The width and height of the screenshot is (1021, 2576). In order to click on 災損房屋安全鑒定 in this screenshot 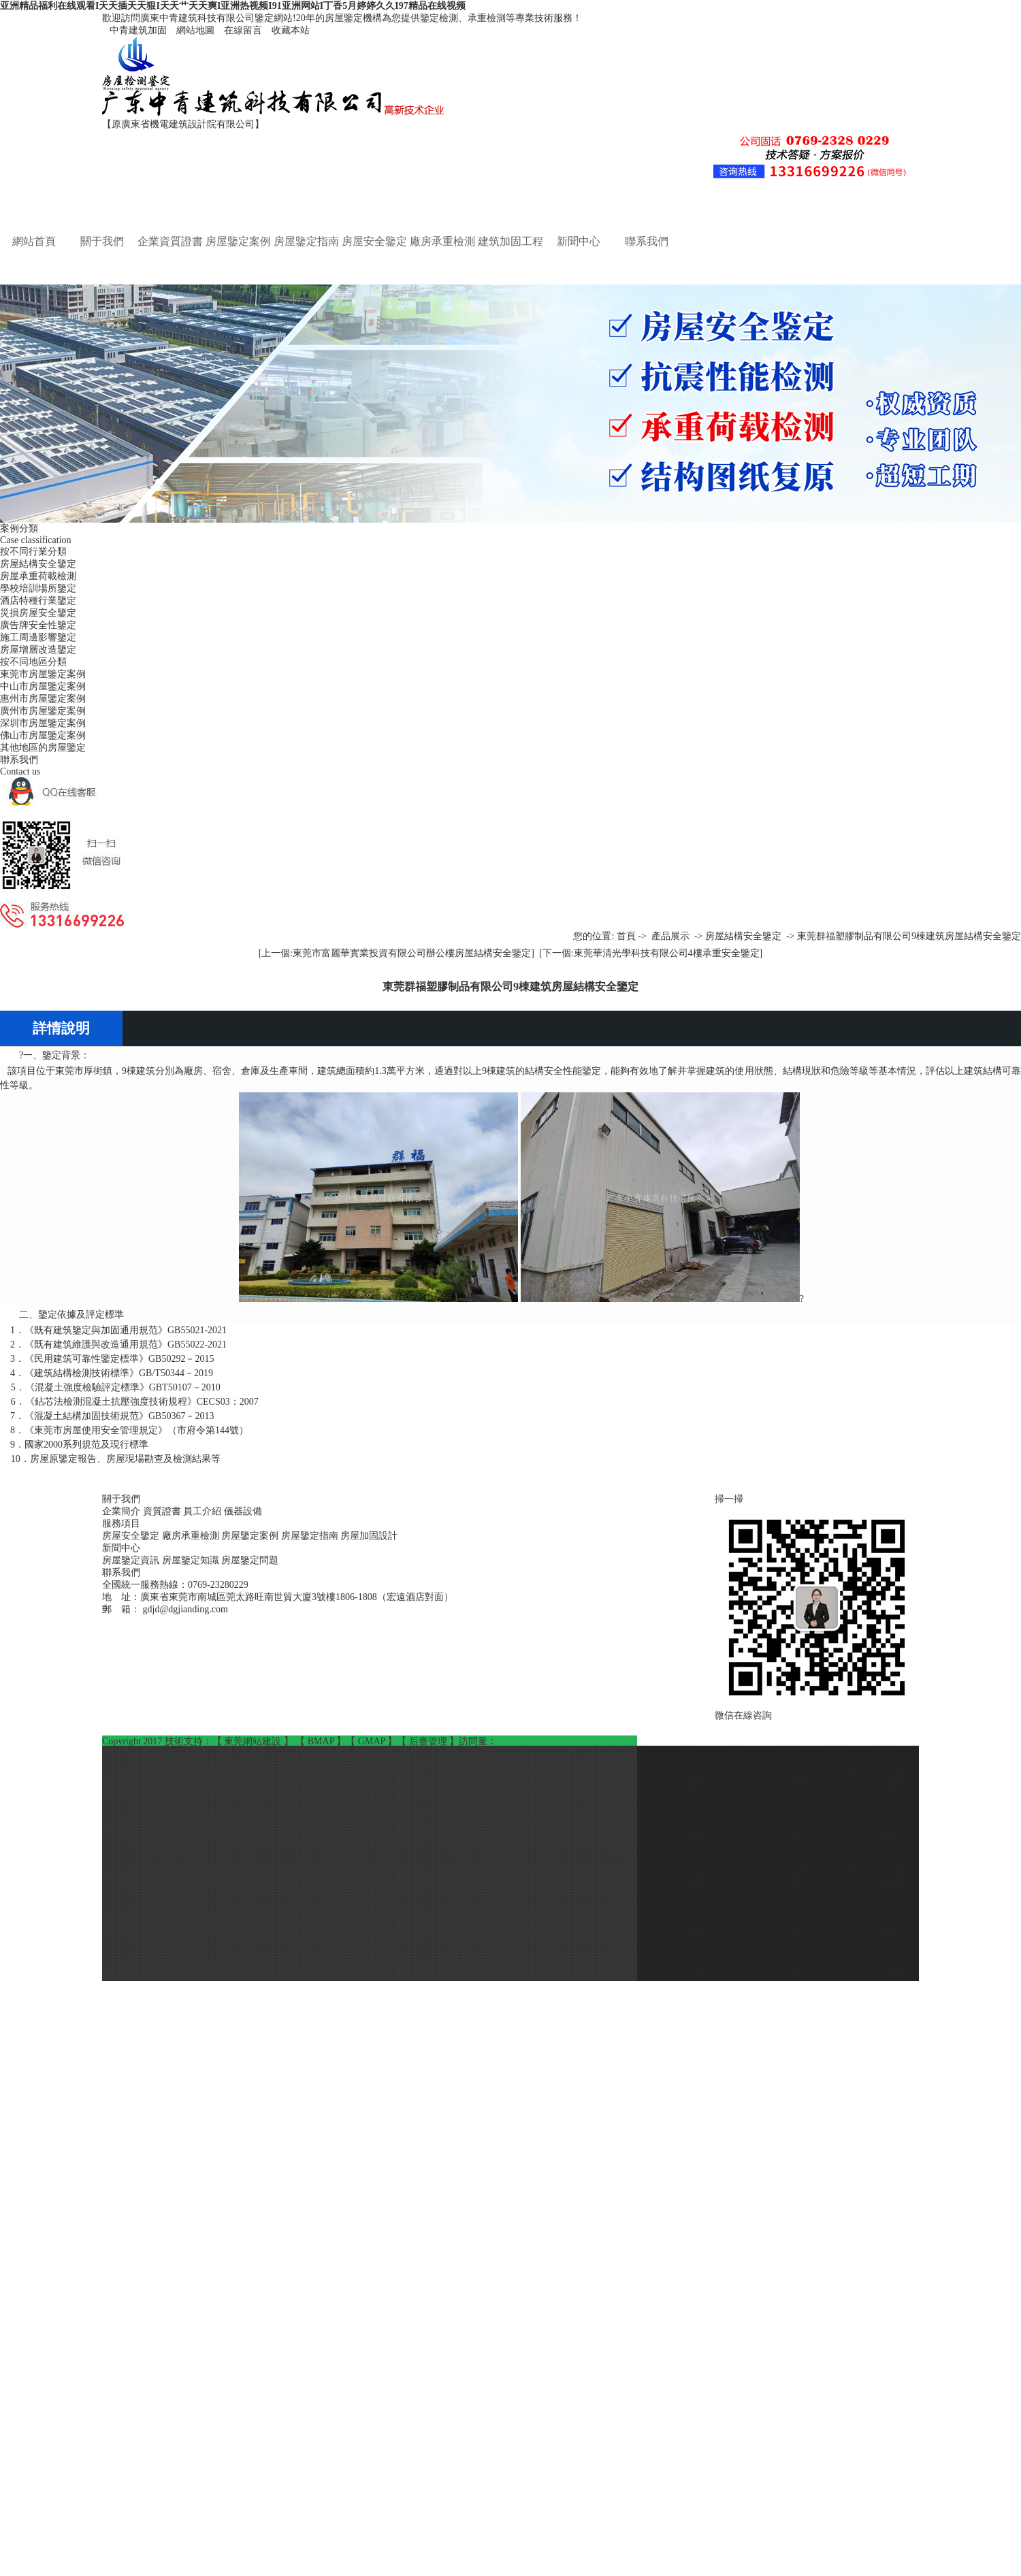, I will do `click(38, 613)`.